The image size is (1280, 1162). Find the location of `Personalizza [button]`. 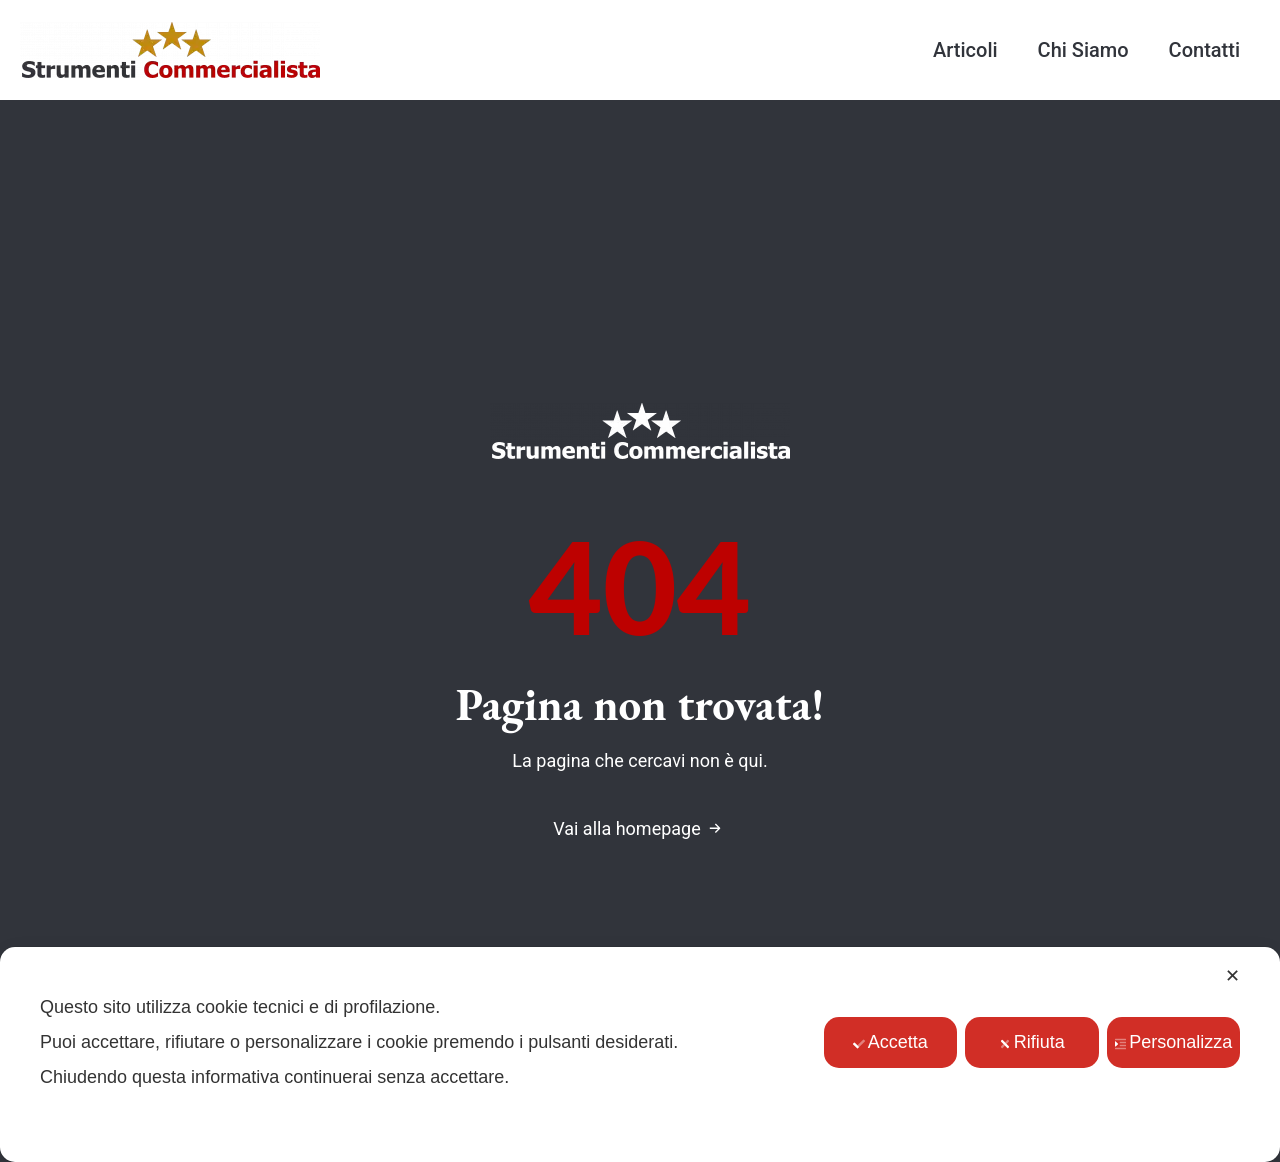

Personalizza [button] is located at coordinates (1173, 1042).